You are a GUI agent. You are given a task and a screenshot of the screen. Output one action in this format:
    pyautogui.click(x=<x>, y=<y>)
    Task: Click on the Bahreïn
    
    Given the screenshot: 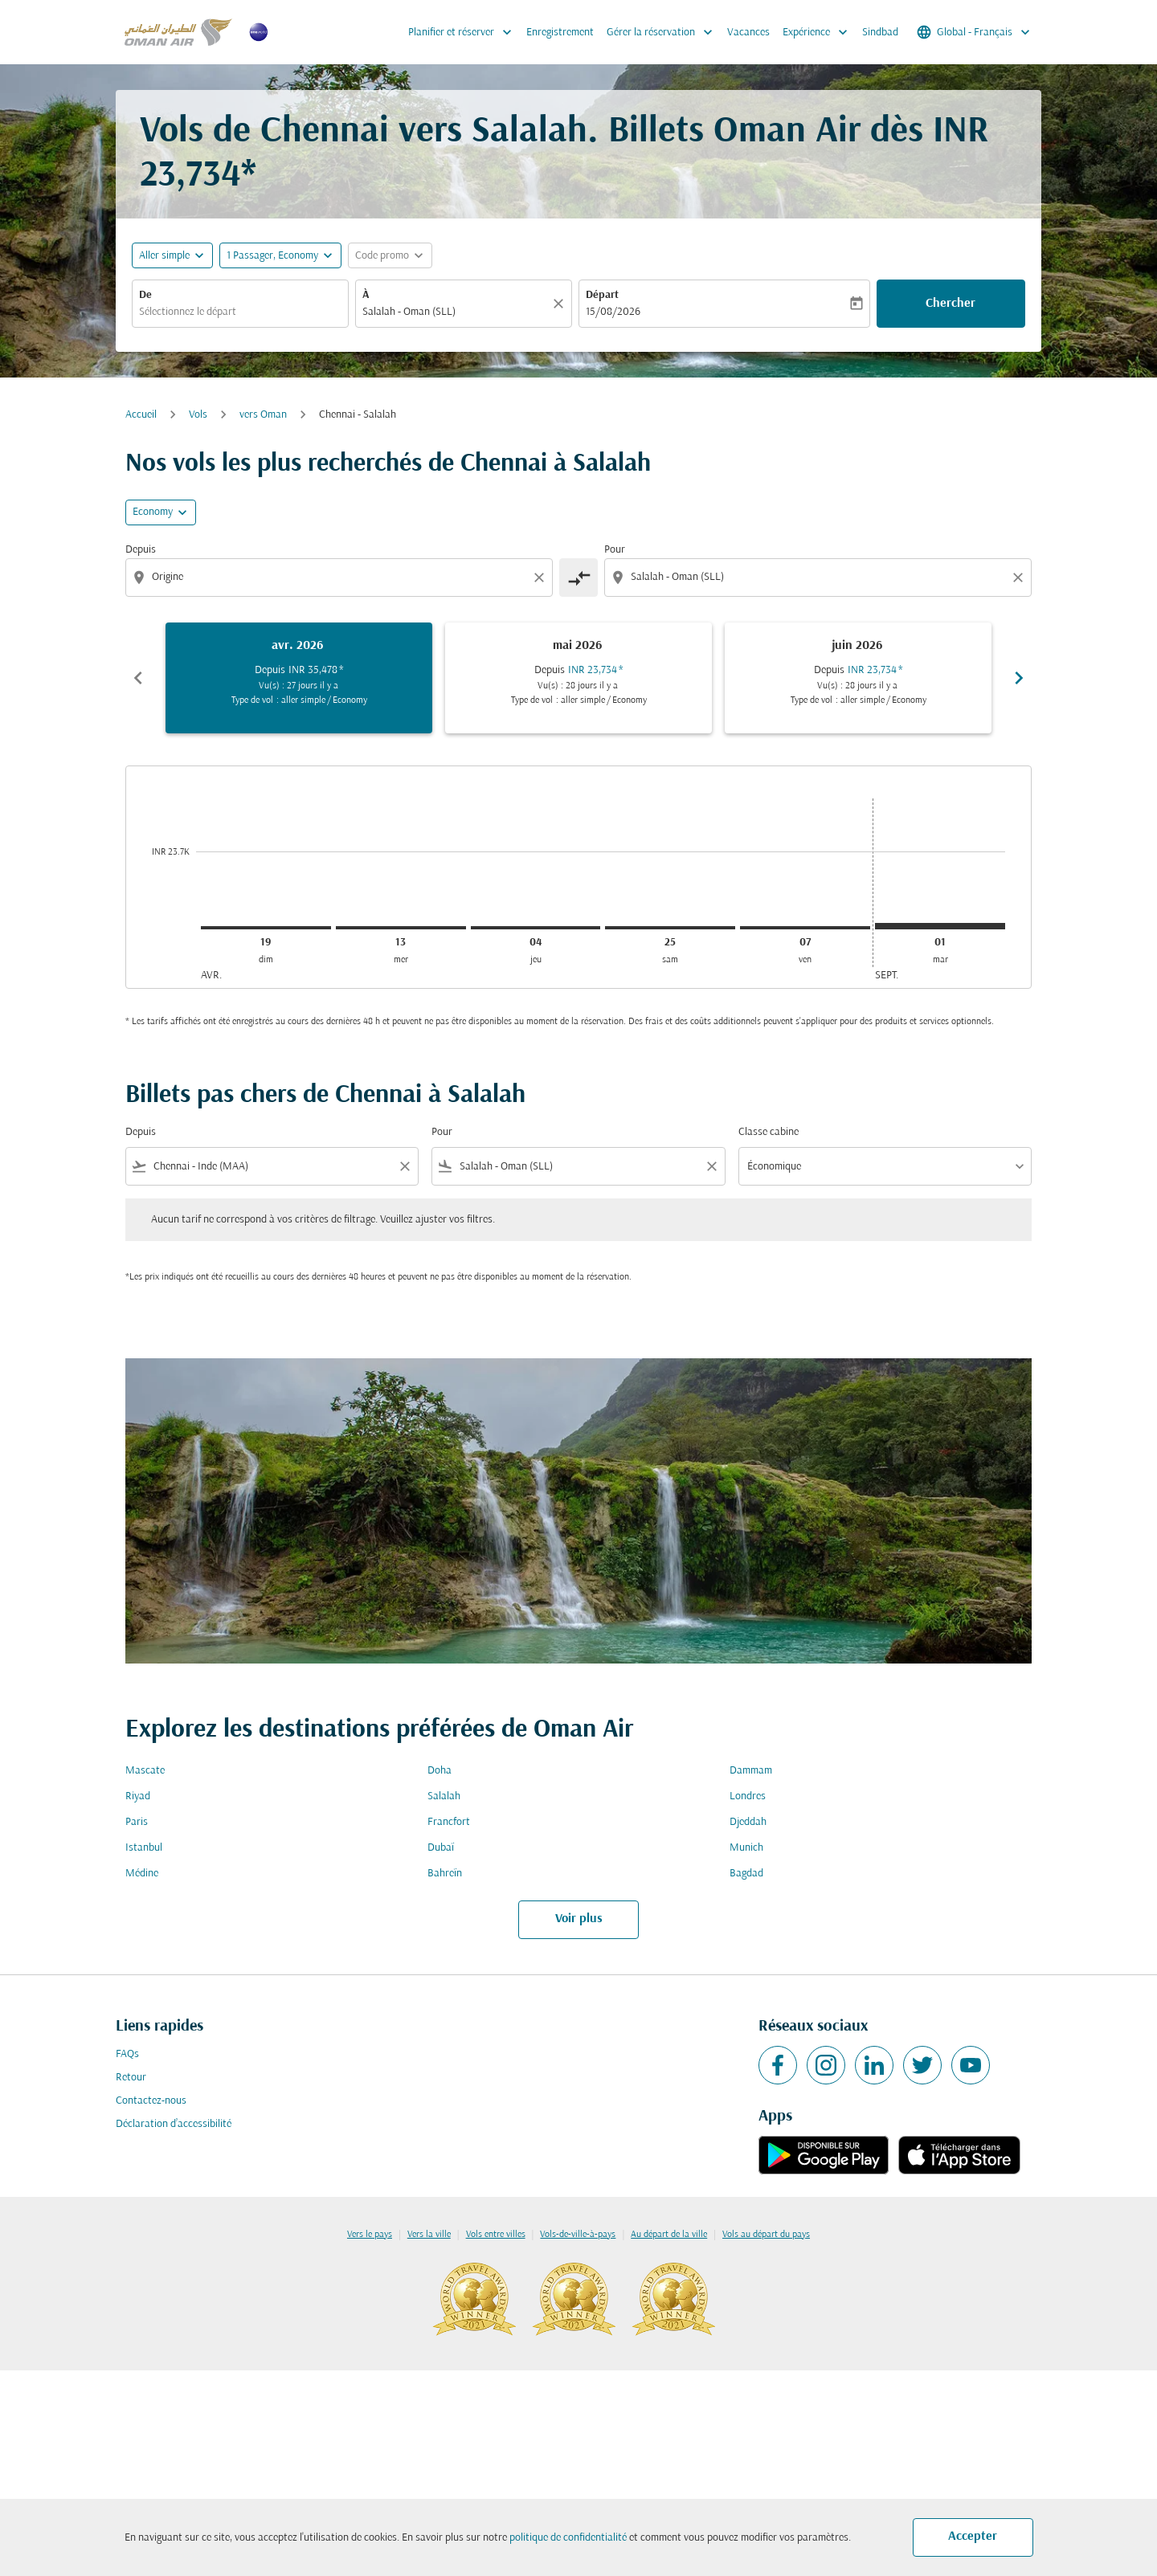 What is the action you would take?
    pyautogui.click(x=444, y=1874)
    